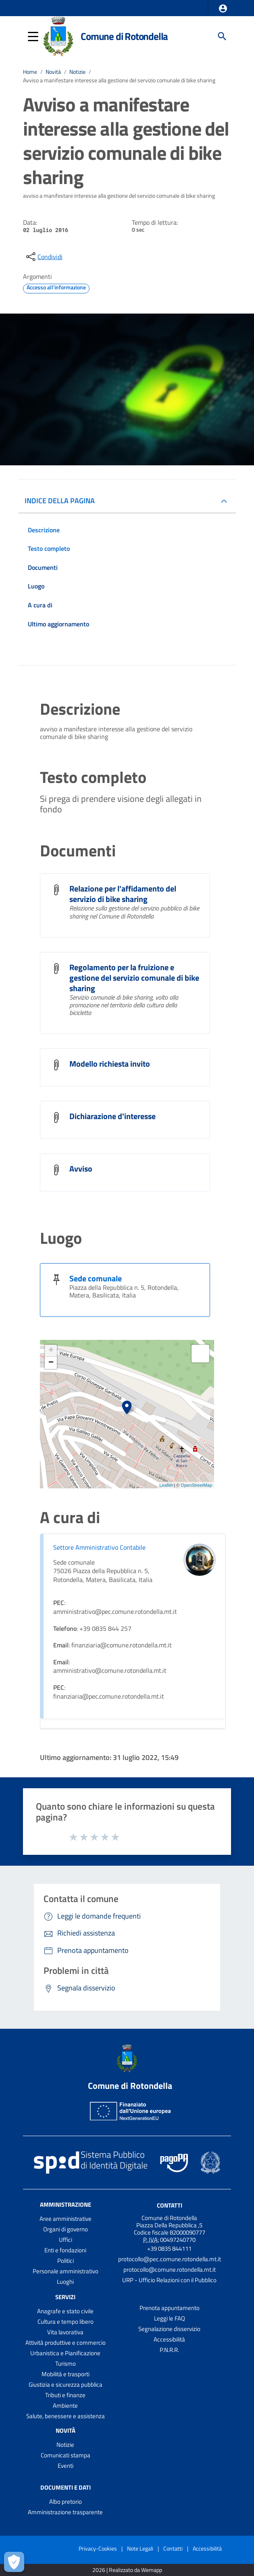  I want to click on [button], so click(223, 8).